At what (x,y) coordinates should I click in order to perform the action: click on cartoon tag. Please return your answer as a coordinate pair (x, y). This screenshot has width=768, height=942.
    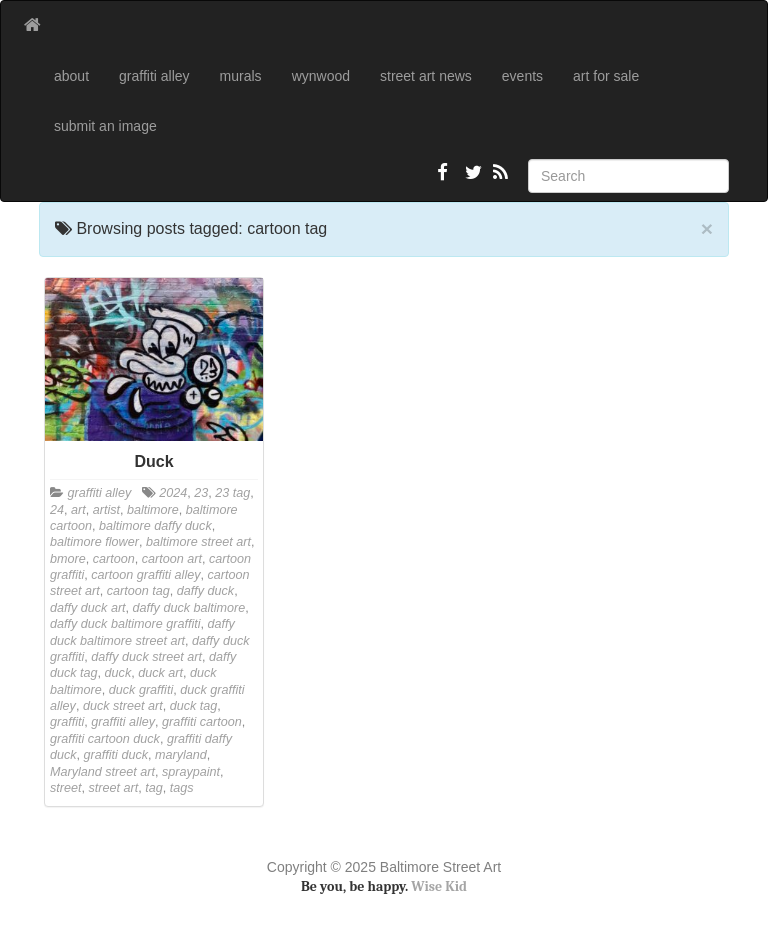
    Looking at the image, I should click on (138, 591).